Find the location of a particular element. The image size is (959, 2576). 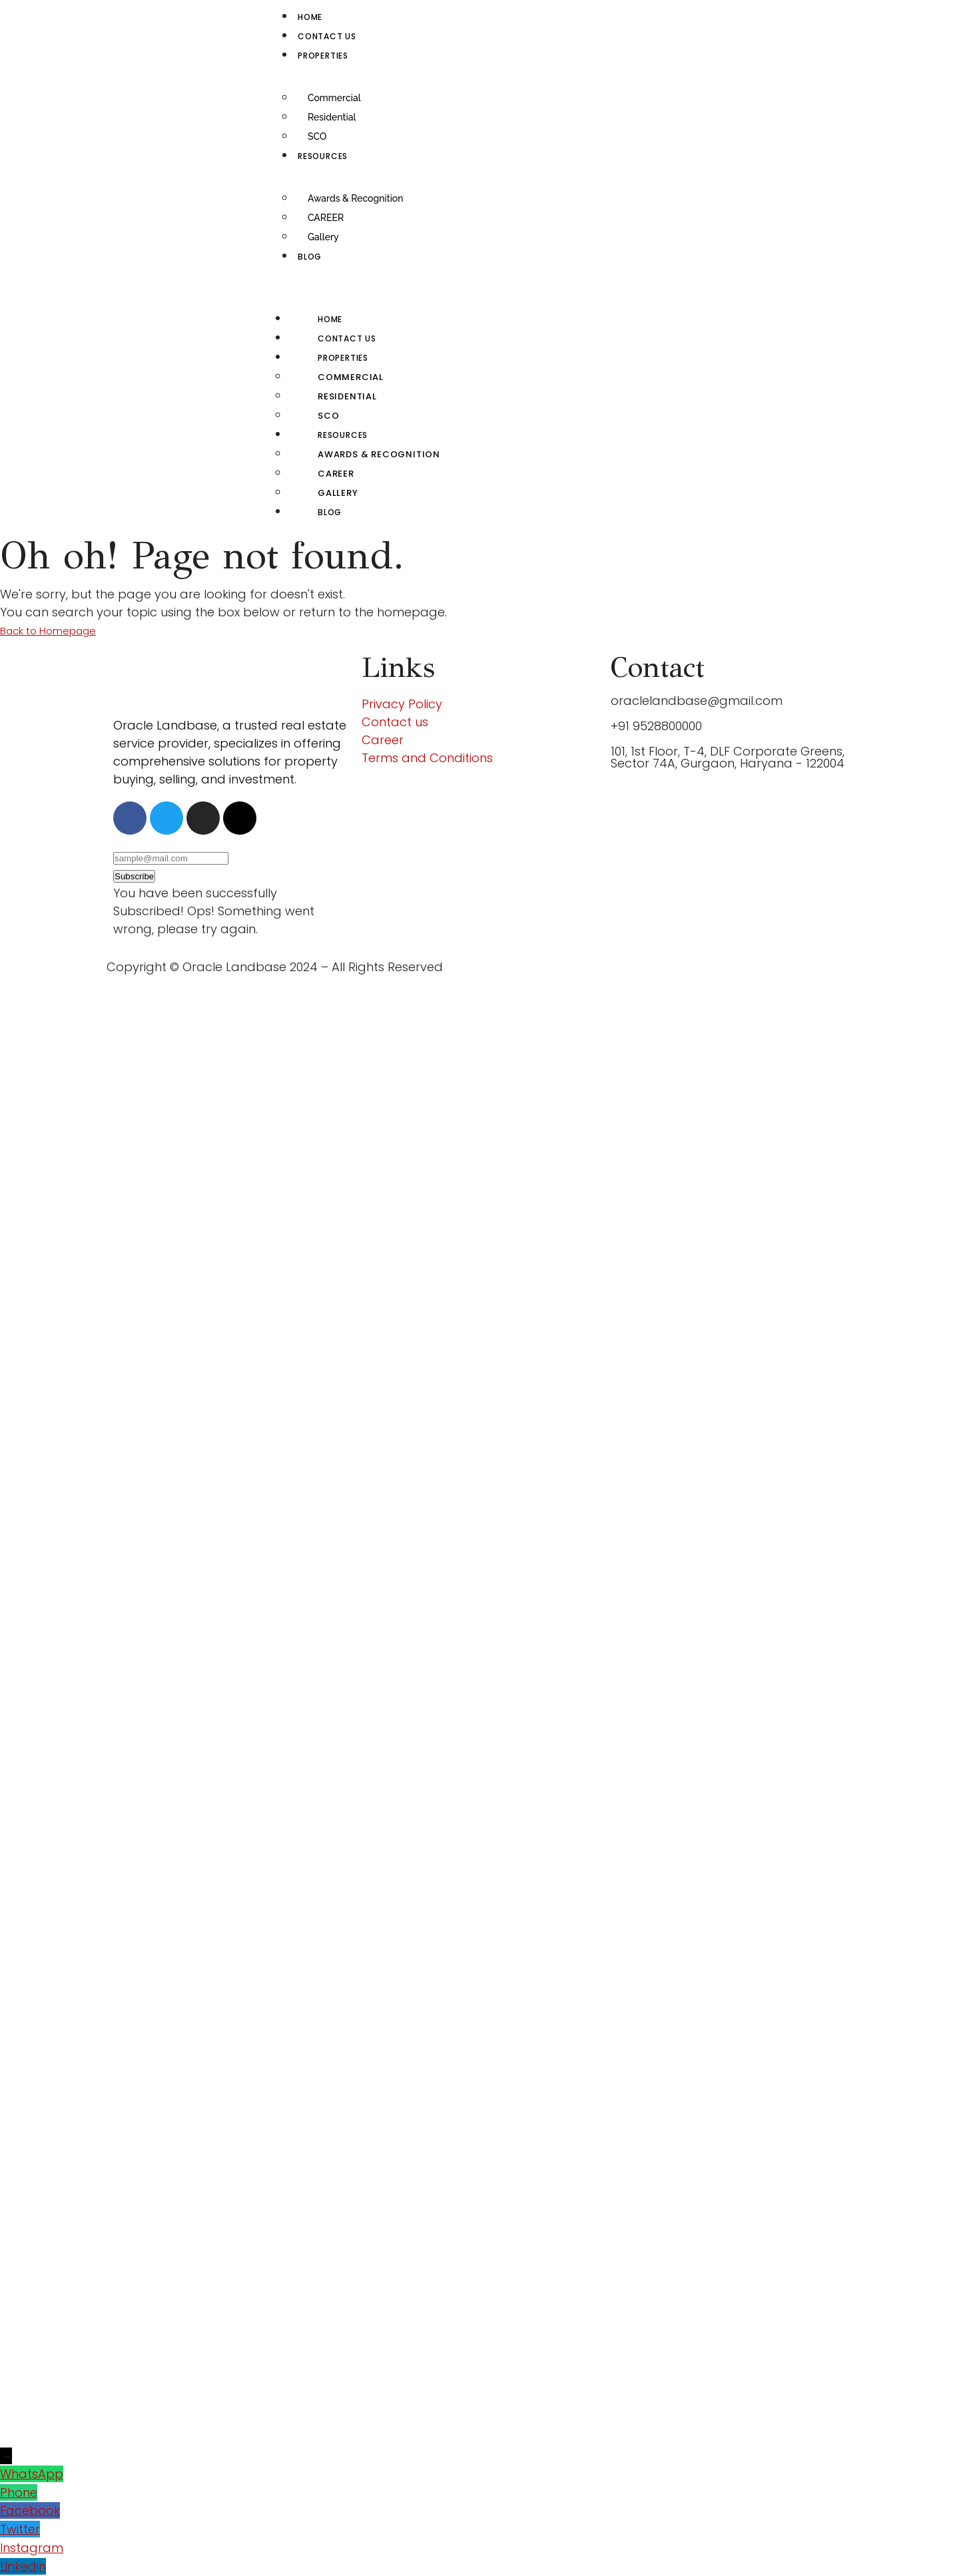

Back to Homepage is located at coordinates (48, 631).